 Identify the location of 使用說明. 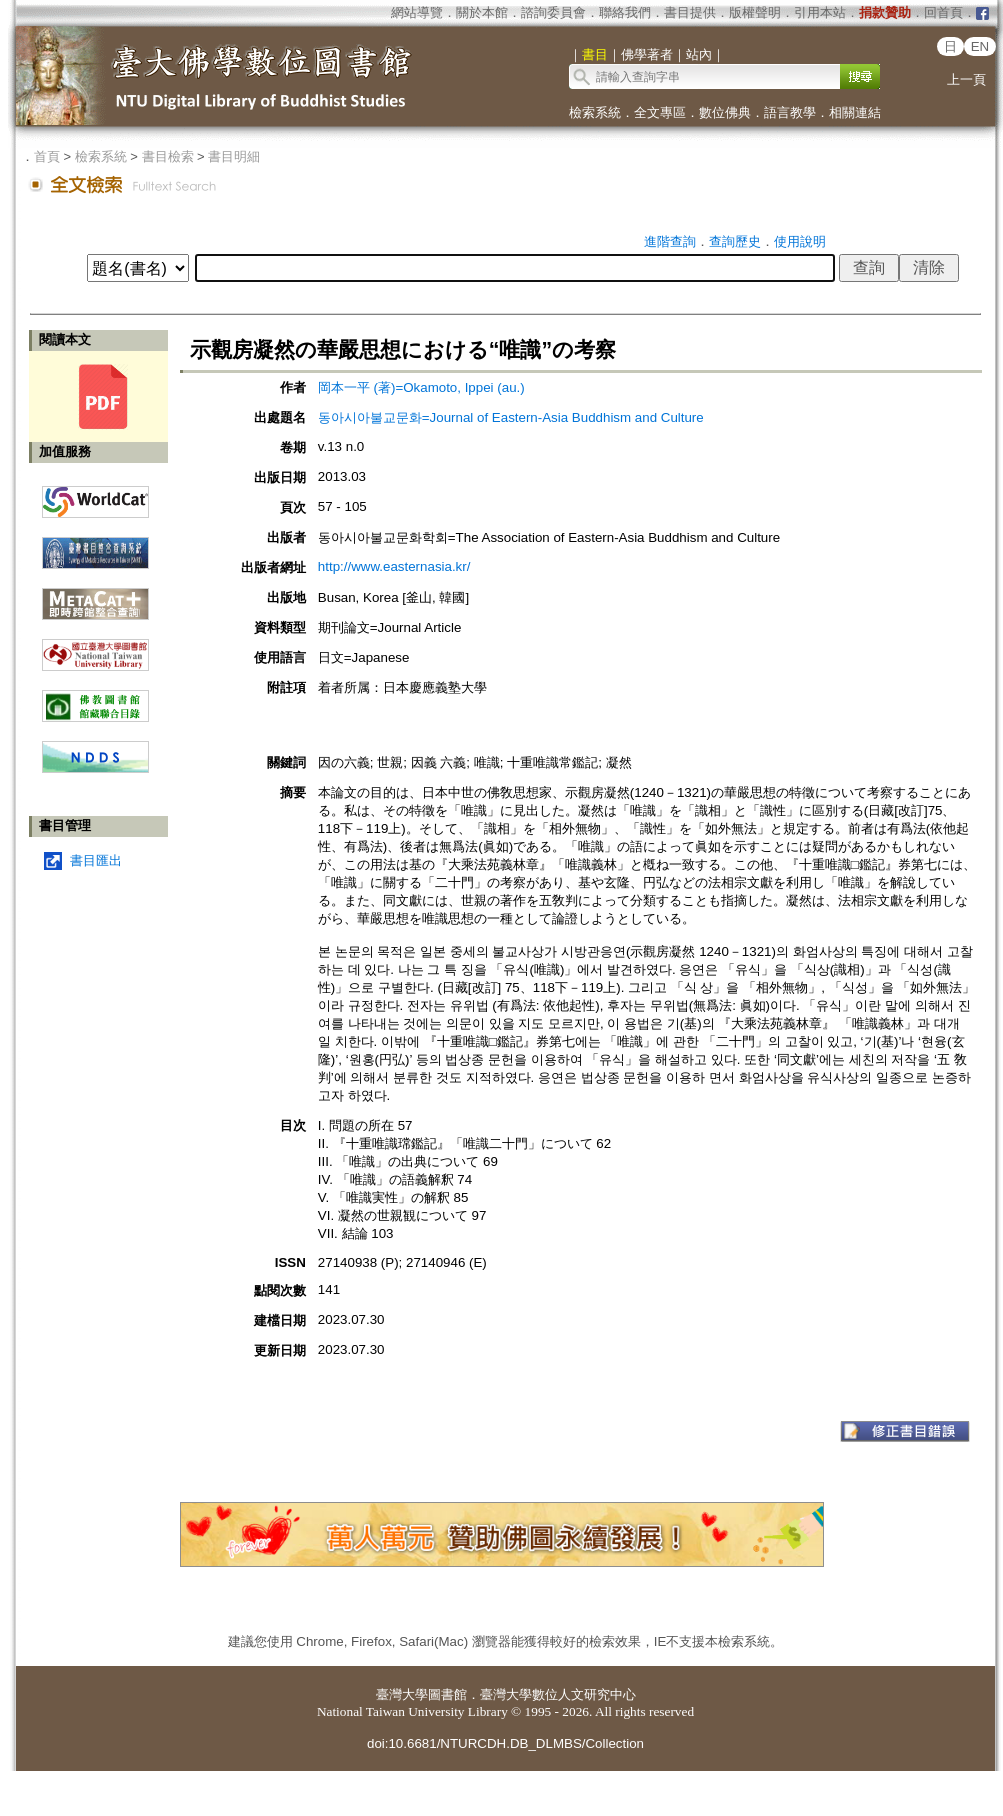
(800, 241).